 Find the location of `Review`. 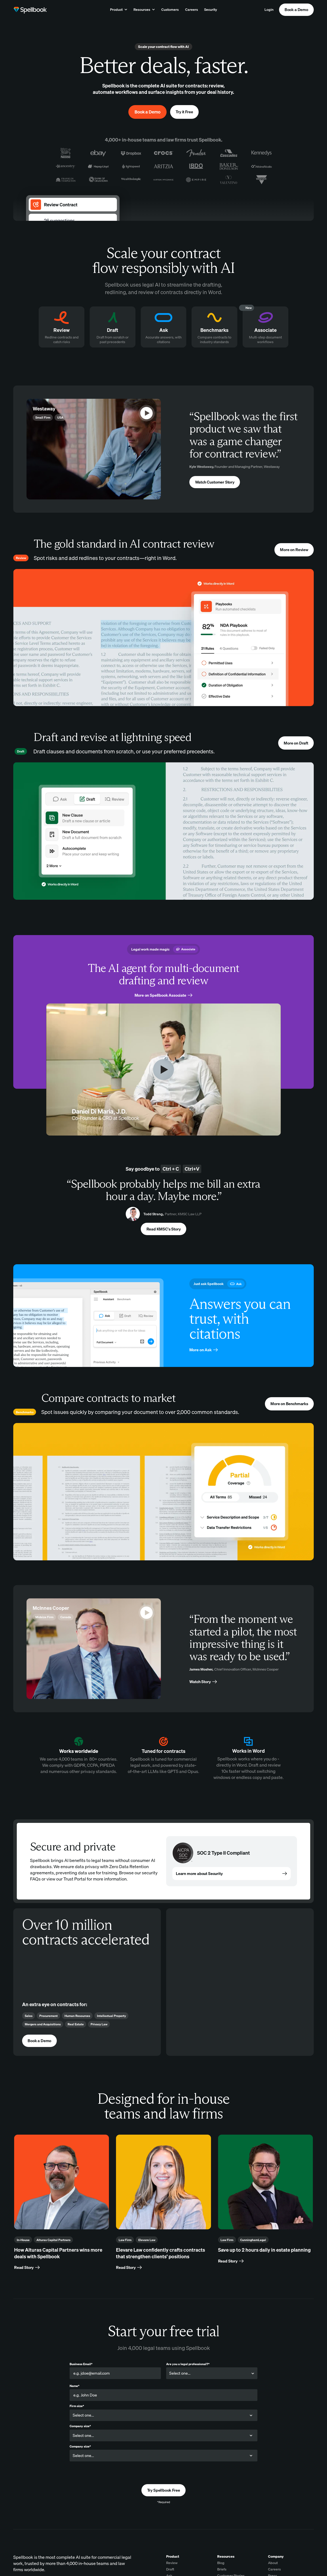

Review is located at coordinates (172, 2563).